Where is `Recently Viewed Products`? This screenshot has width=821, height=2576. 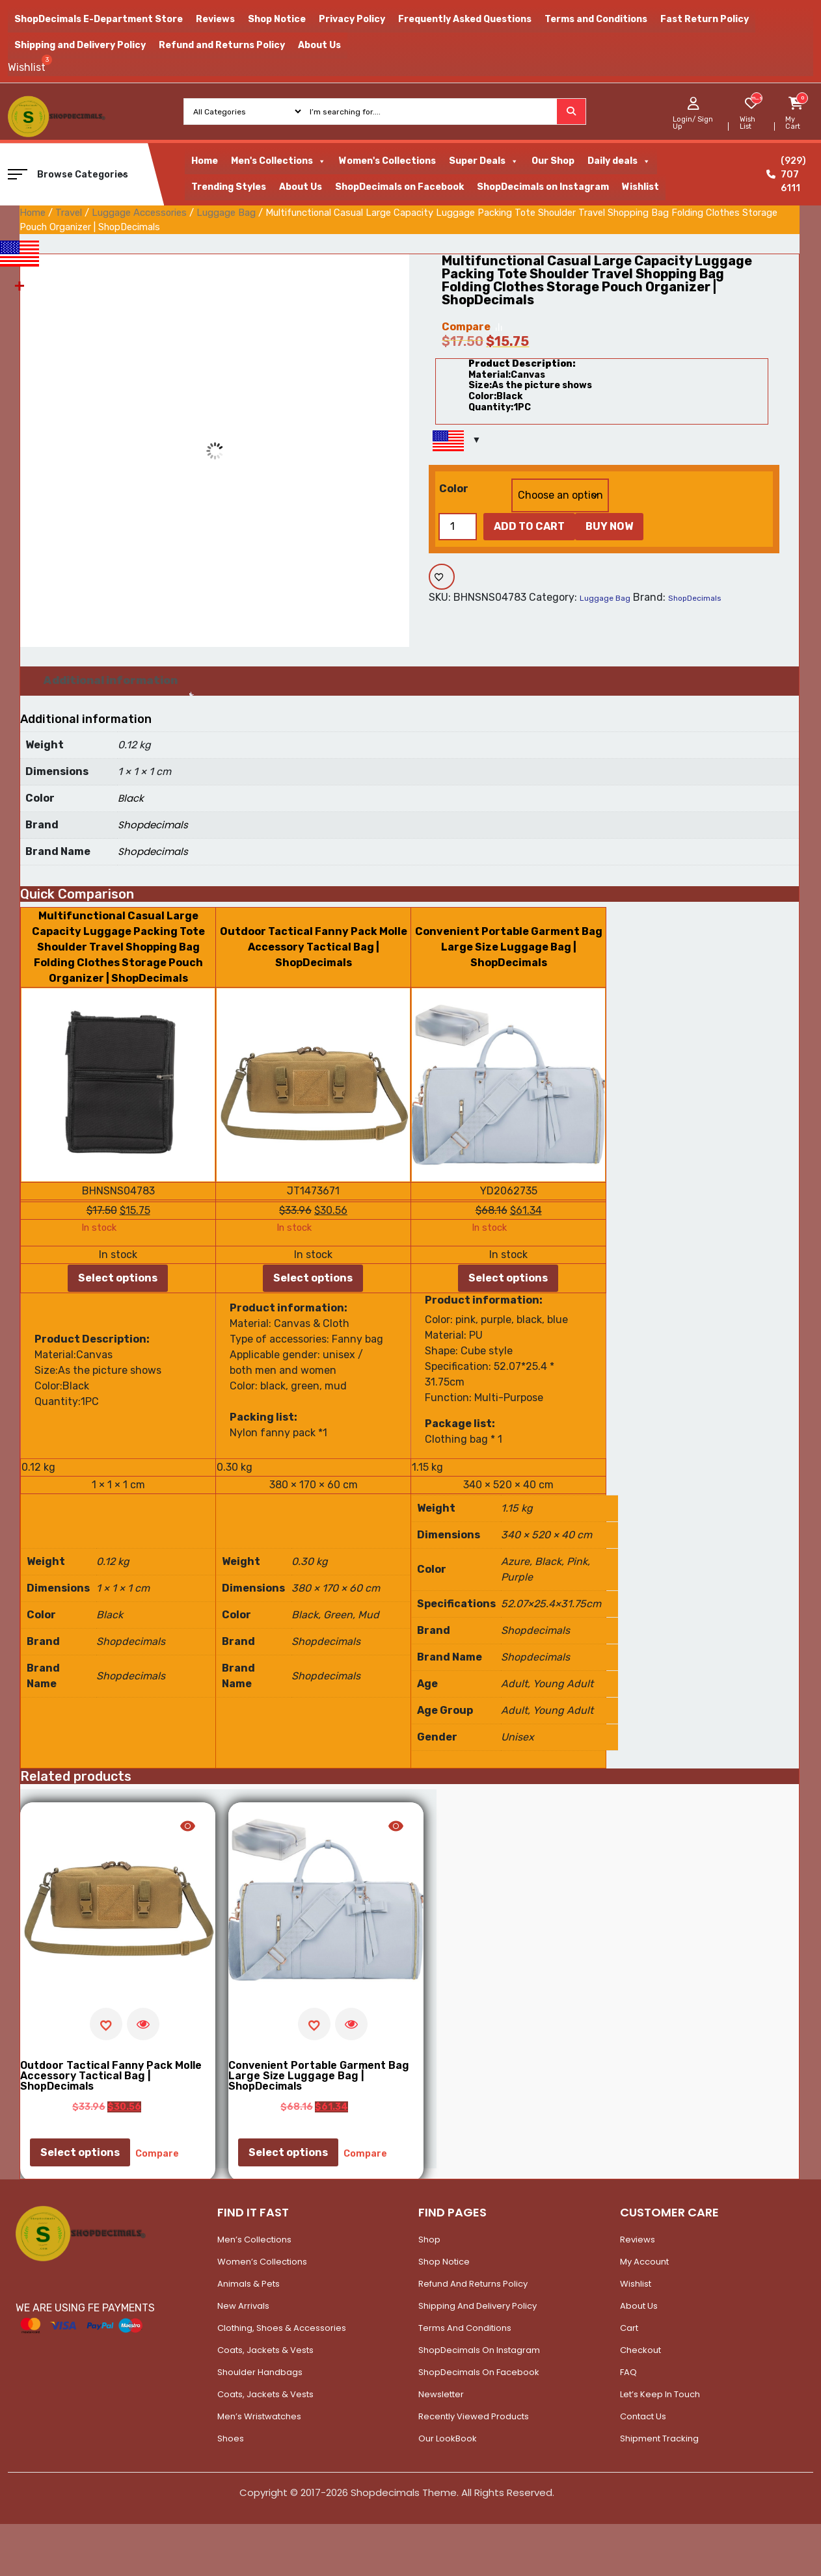 Recently Viewed Products is located at coordinates (473, 2416).